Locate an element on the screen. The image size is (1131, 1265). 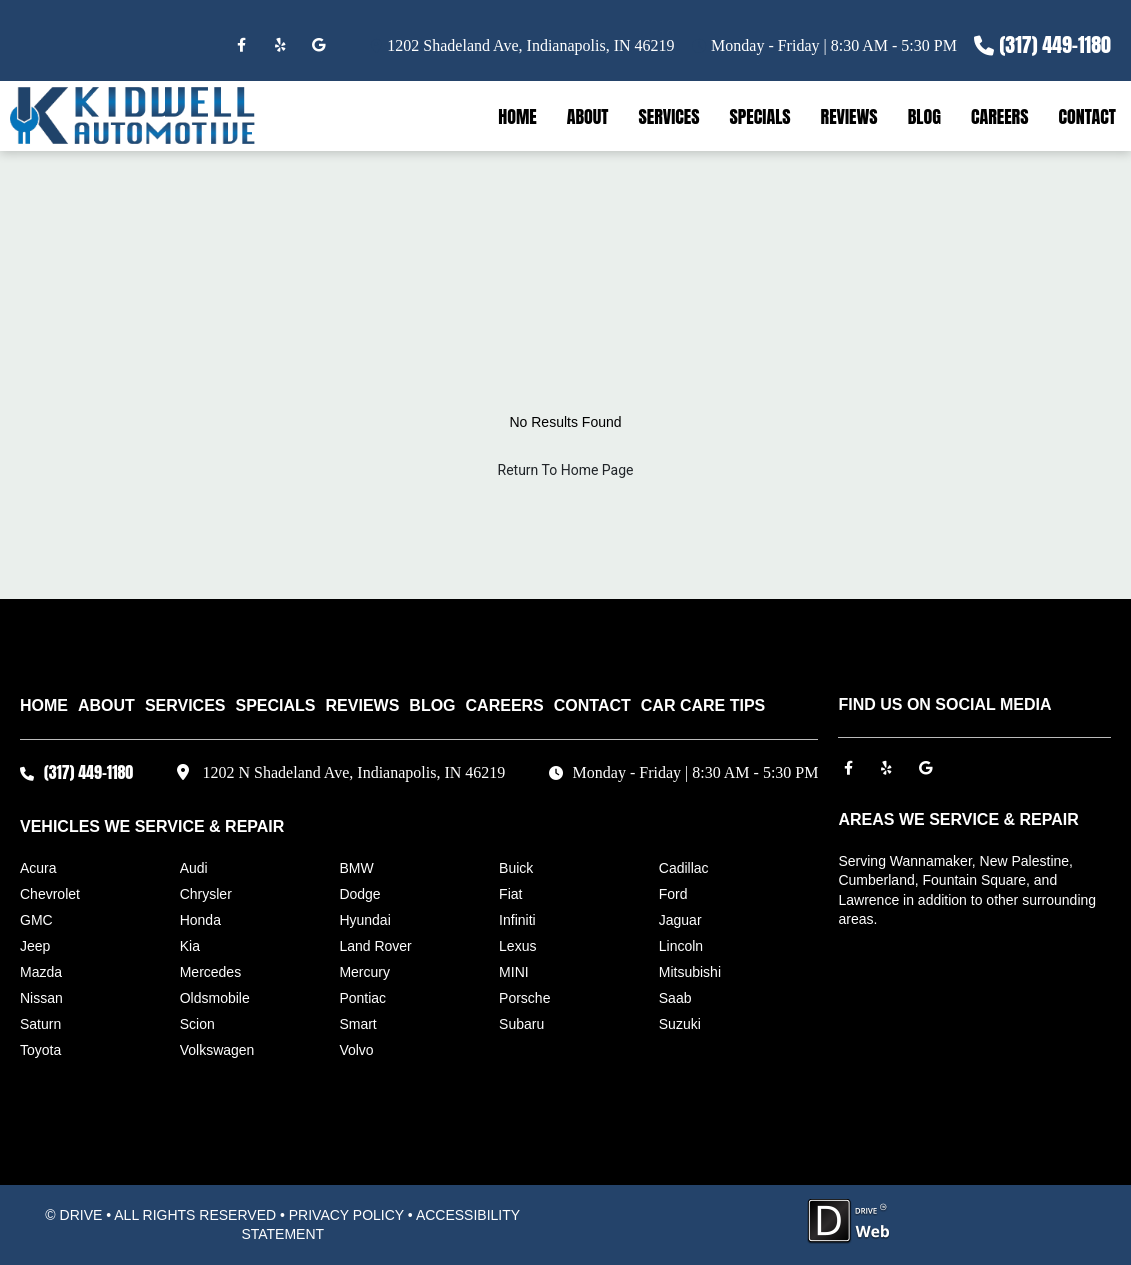
(317) 449-1180 is located at coordinates (1055, 44).